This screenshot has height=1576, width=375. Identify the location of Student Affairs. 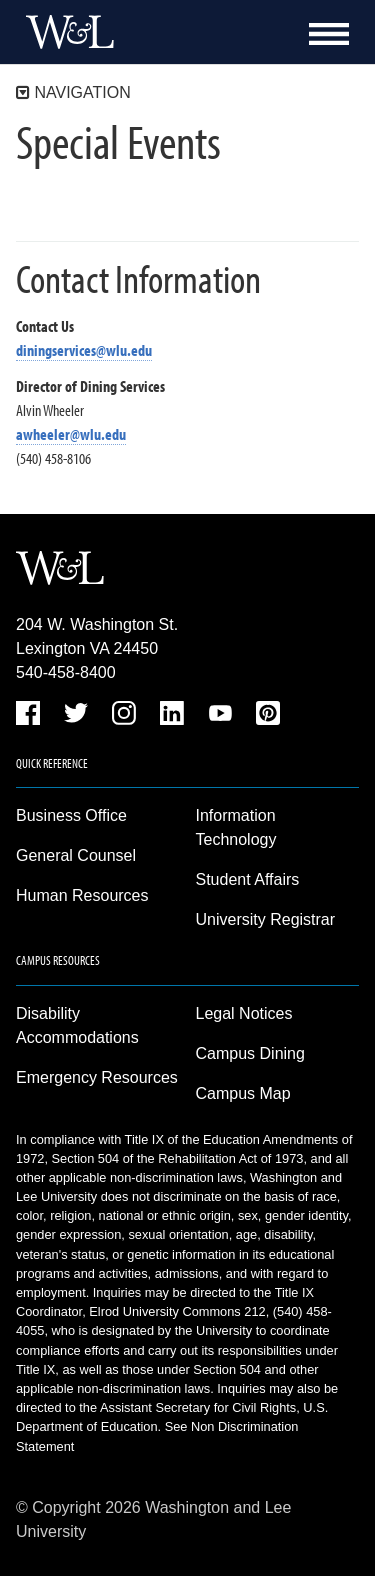
(248, 879).